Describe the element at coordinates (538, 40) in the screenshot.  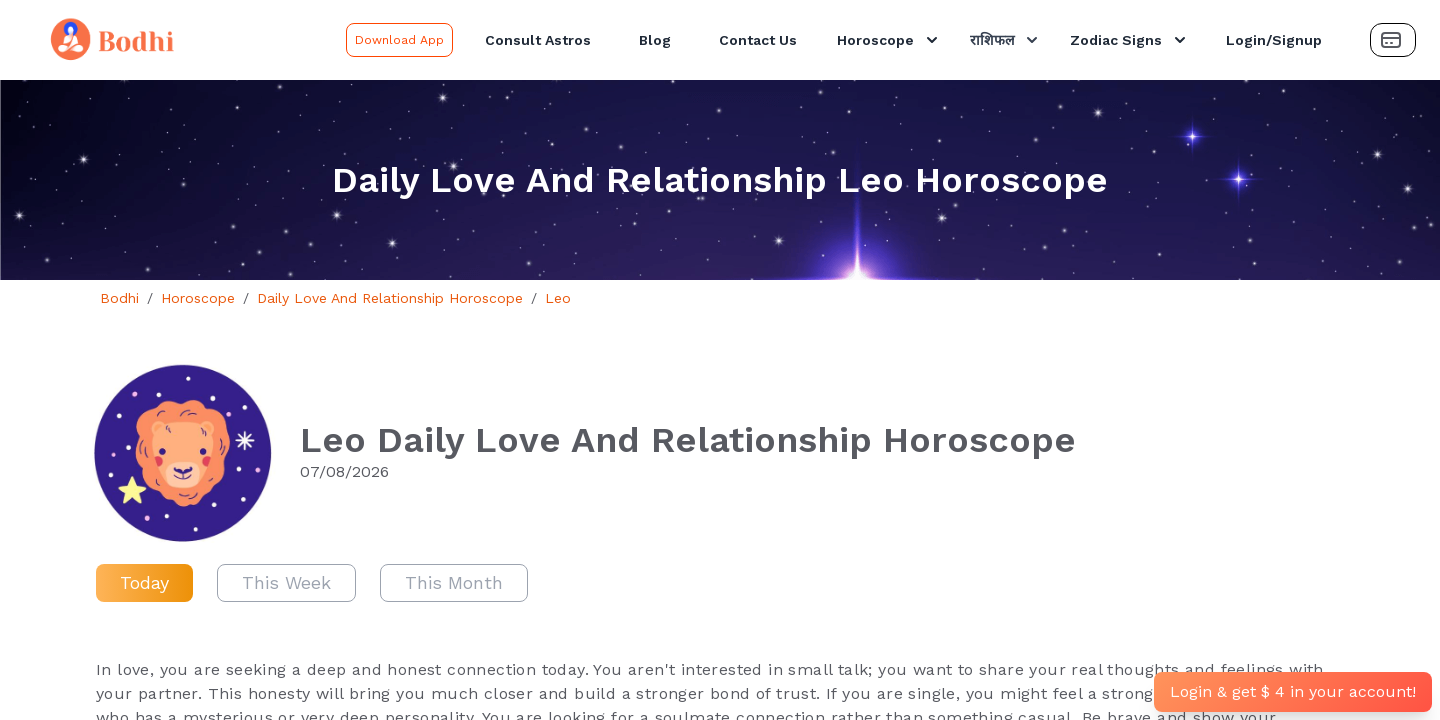
I see `Consult Astros` at that location.